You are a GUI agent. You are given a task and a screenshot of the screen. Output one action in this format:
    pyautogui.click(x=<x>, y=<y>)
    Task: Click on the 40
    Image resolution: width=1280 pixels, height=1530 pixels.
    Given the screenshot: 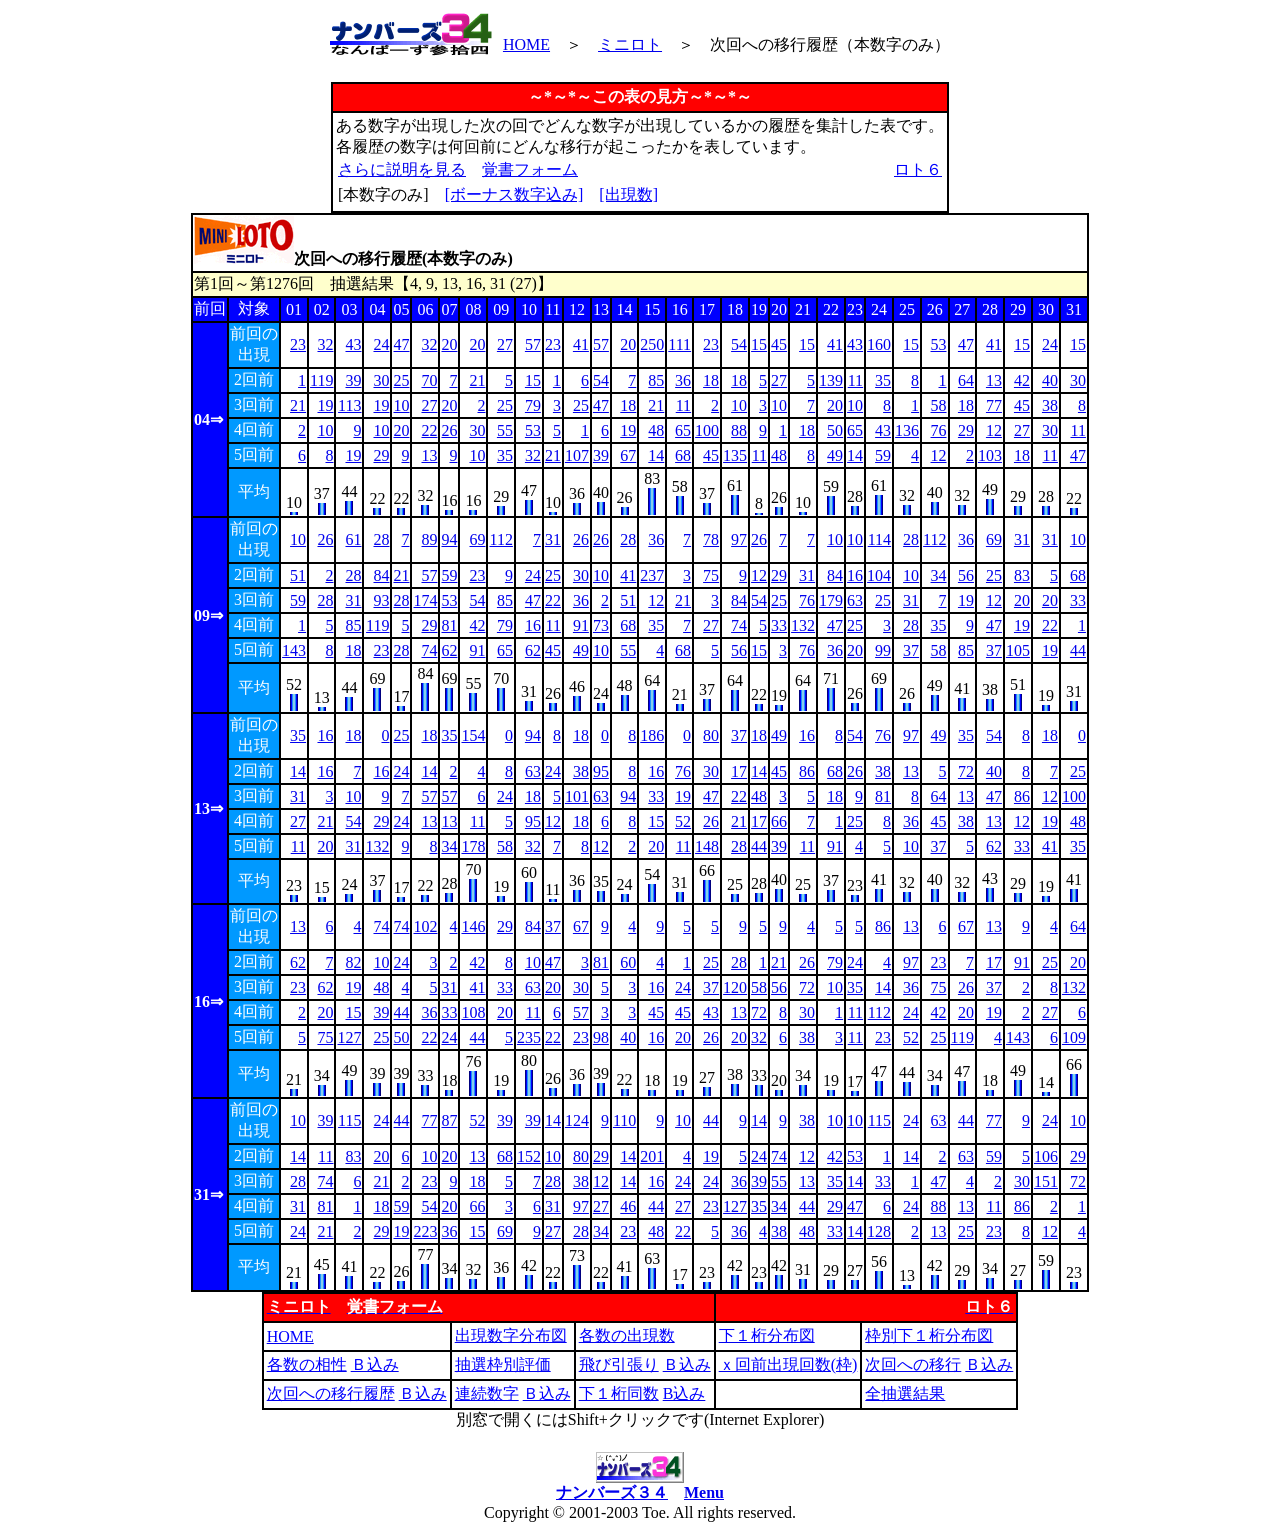 What is the action you would take?
    pyautogui.click(x=1050, y=380)
    